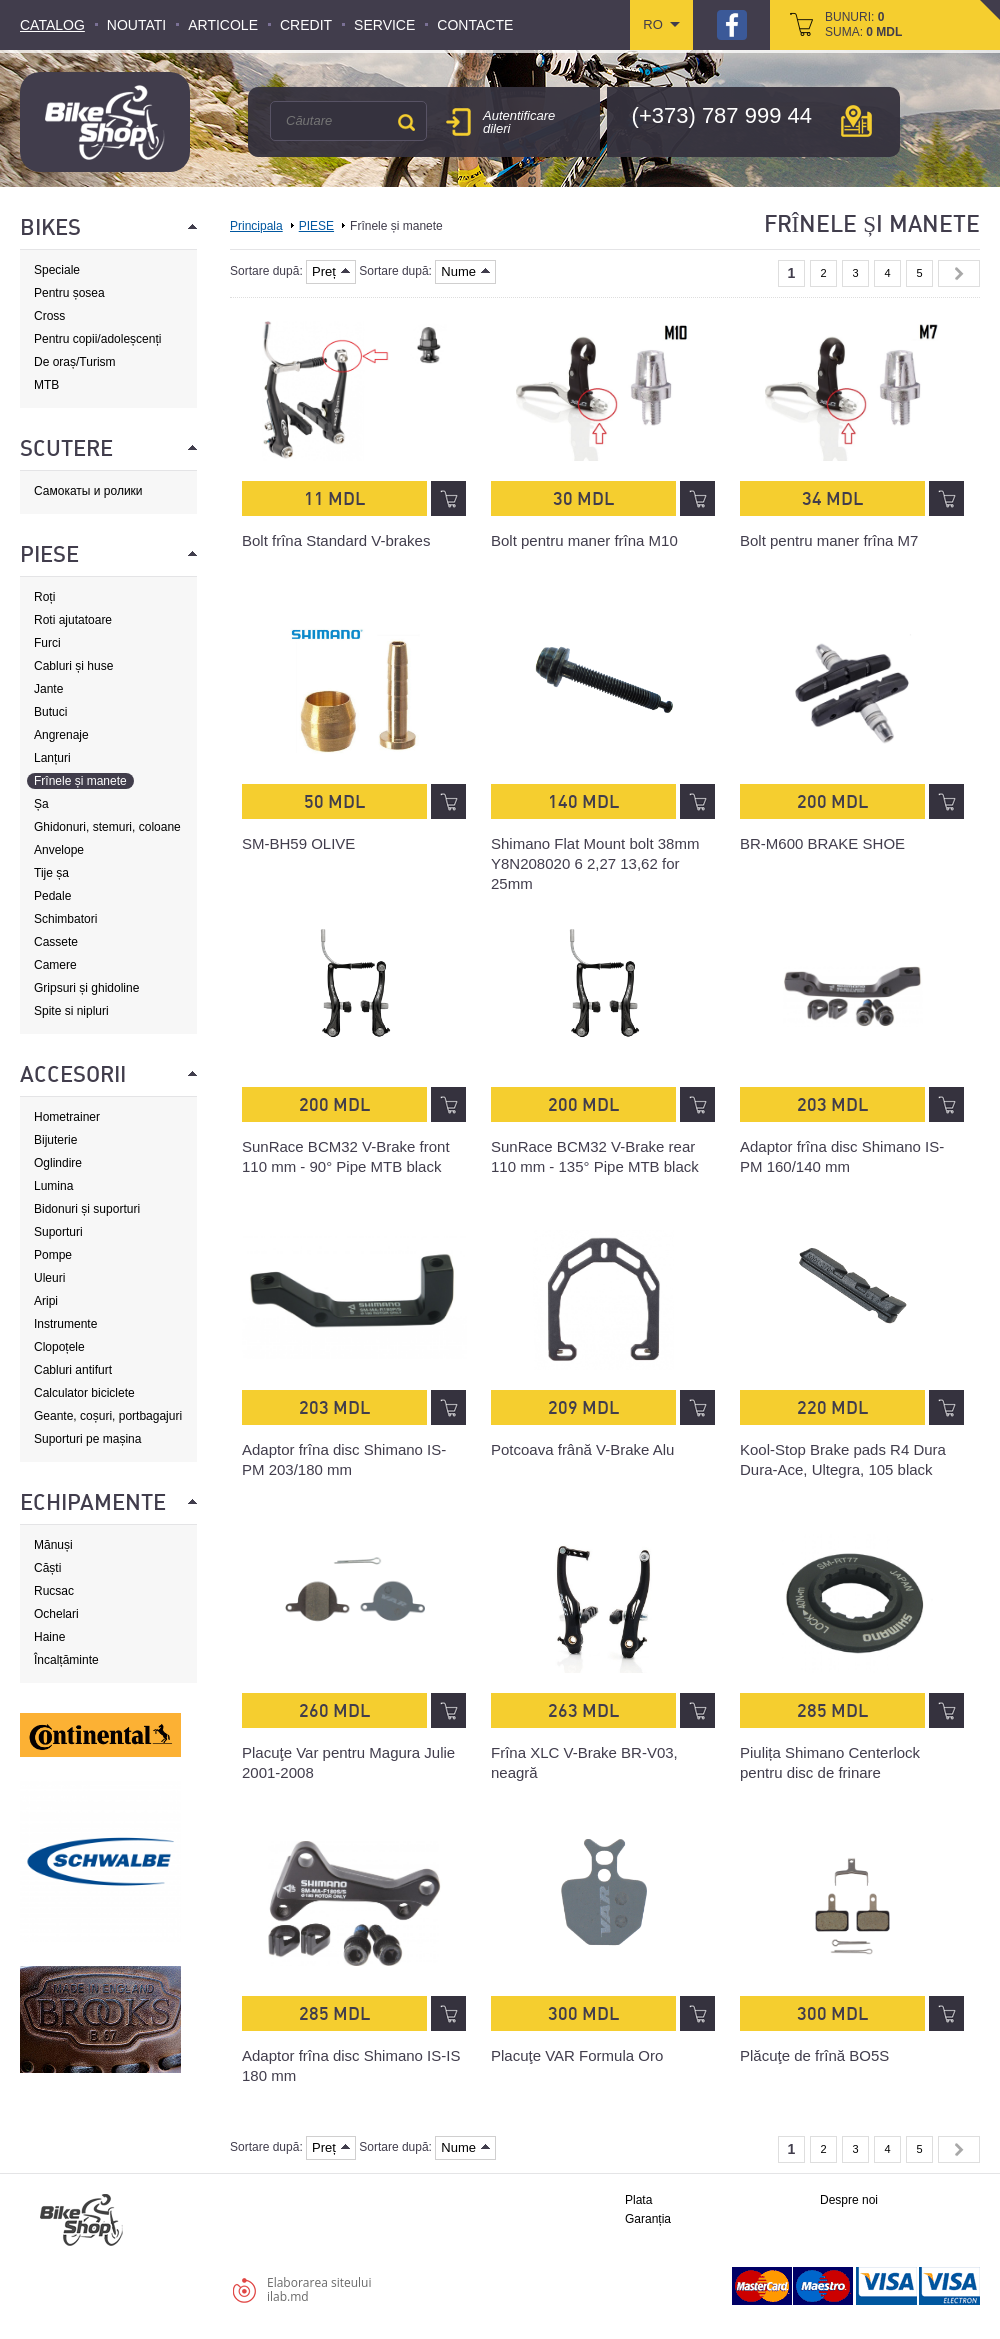  I want to click on Gripsuri și ghidoline, so click(86, 988).